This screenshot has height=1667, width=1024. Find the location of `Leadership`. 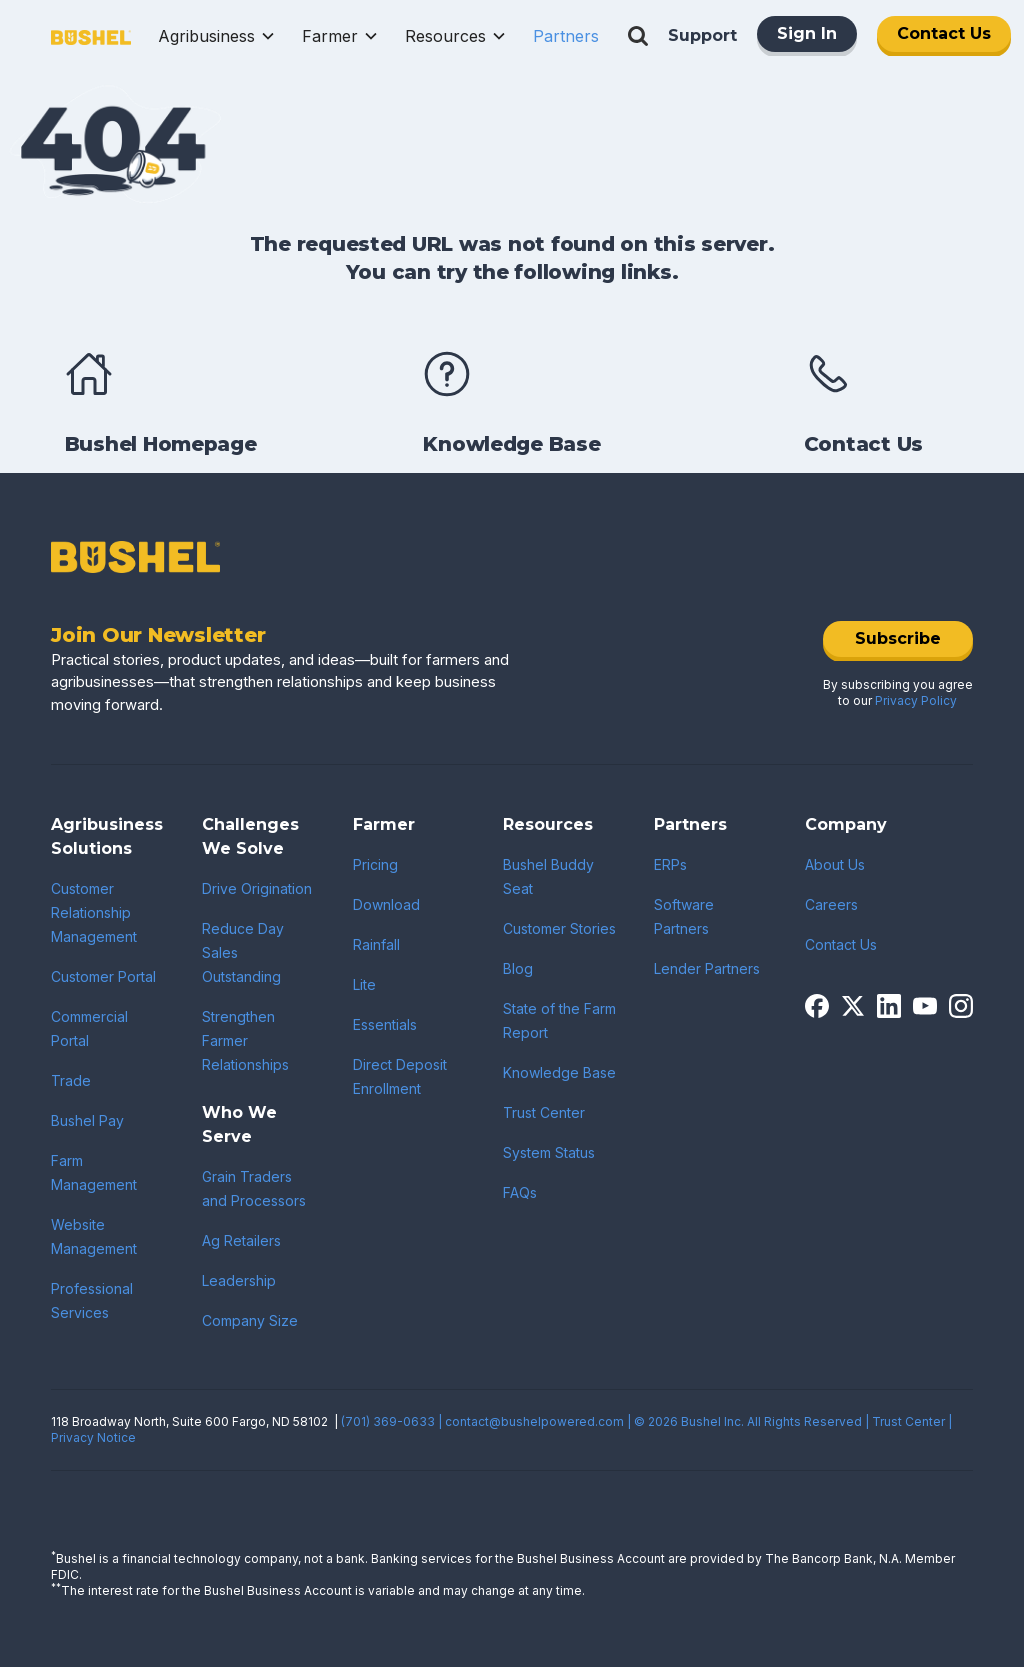

Leadership is located at coordinates (239, 1280).